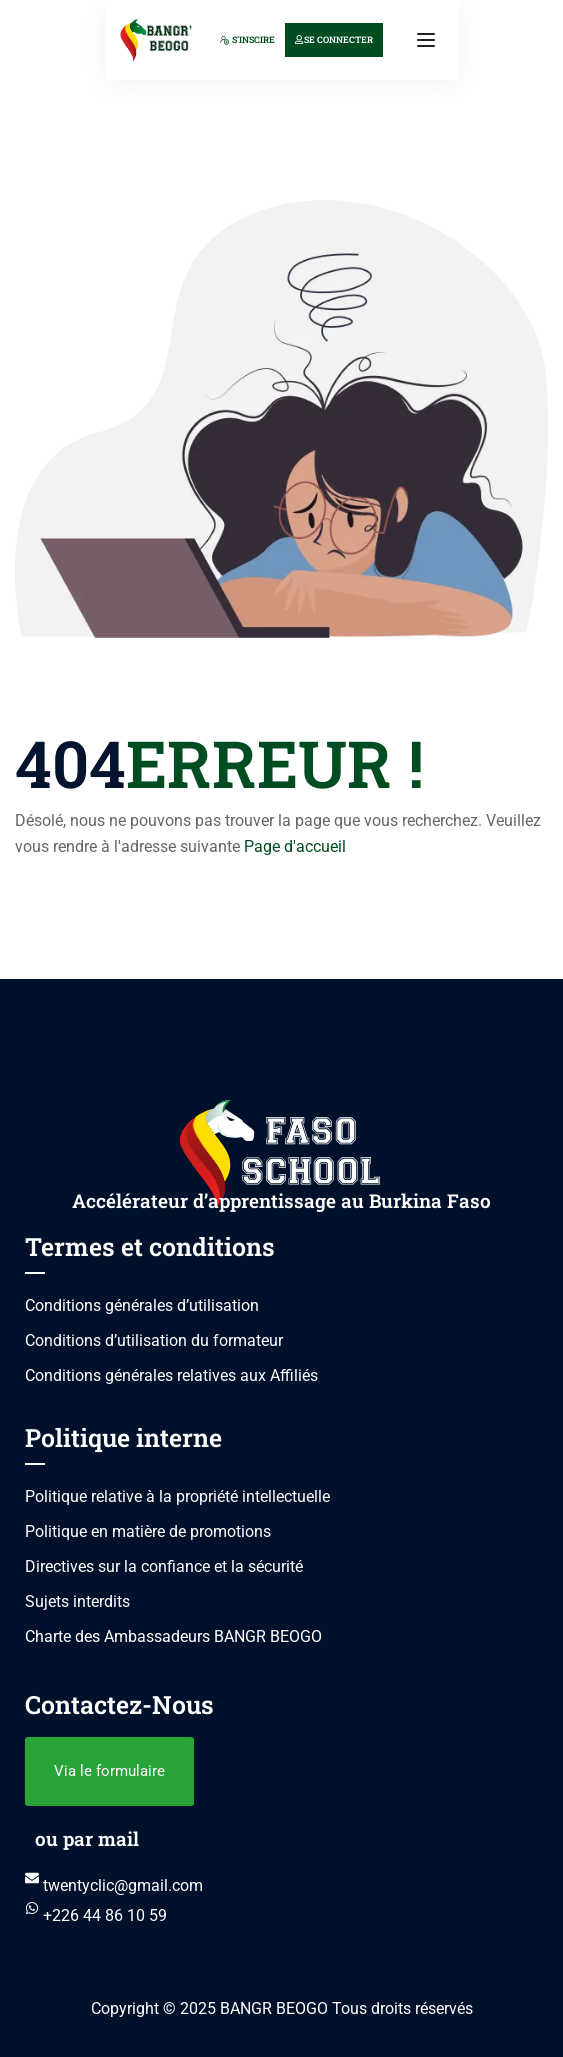 This screenshot has width=563, height=2057. What do you see at coordinates (295, 846) in the screenshot?
I see `Page d'accueil` at bounding box center [295, 846].